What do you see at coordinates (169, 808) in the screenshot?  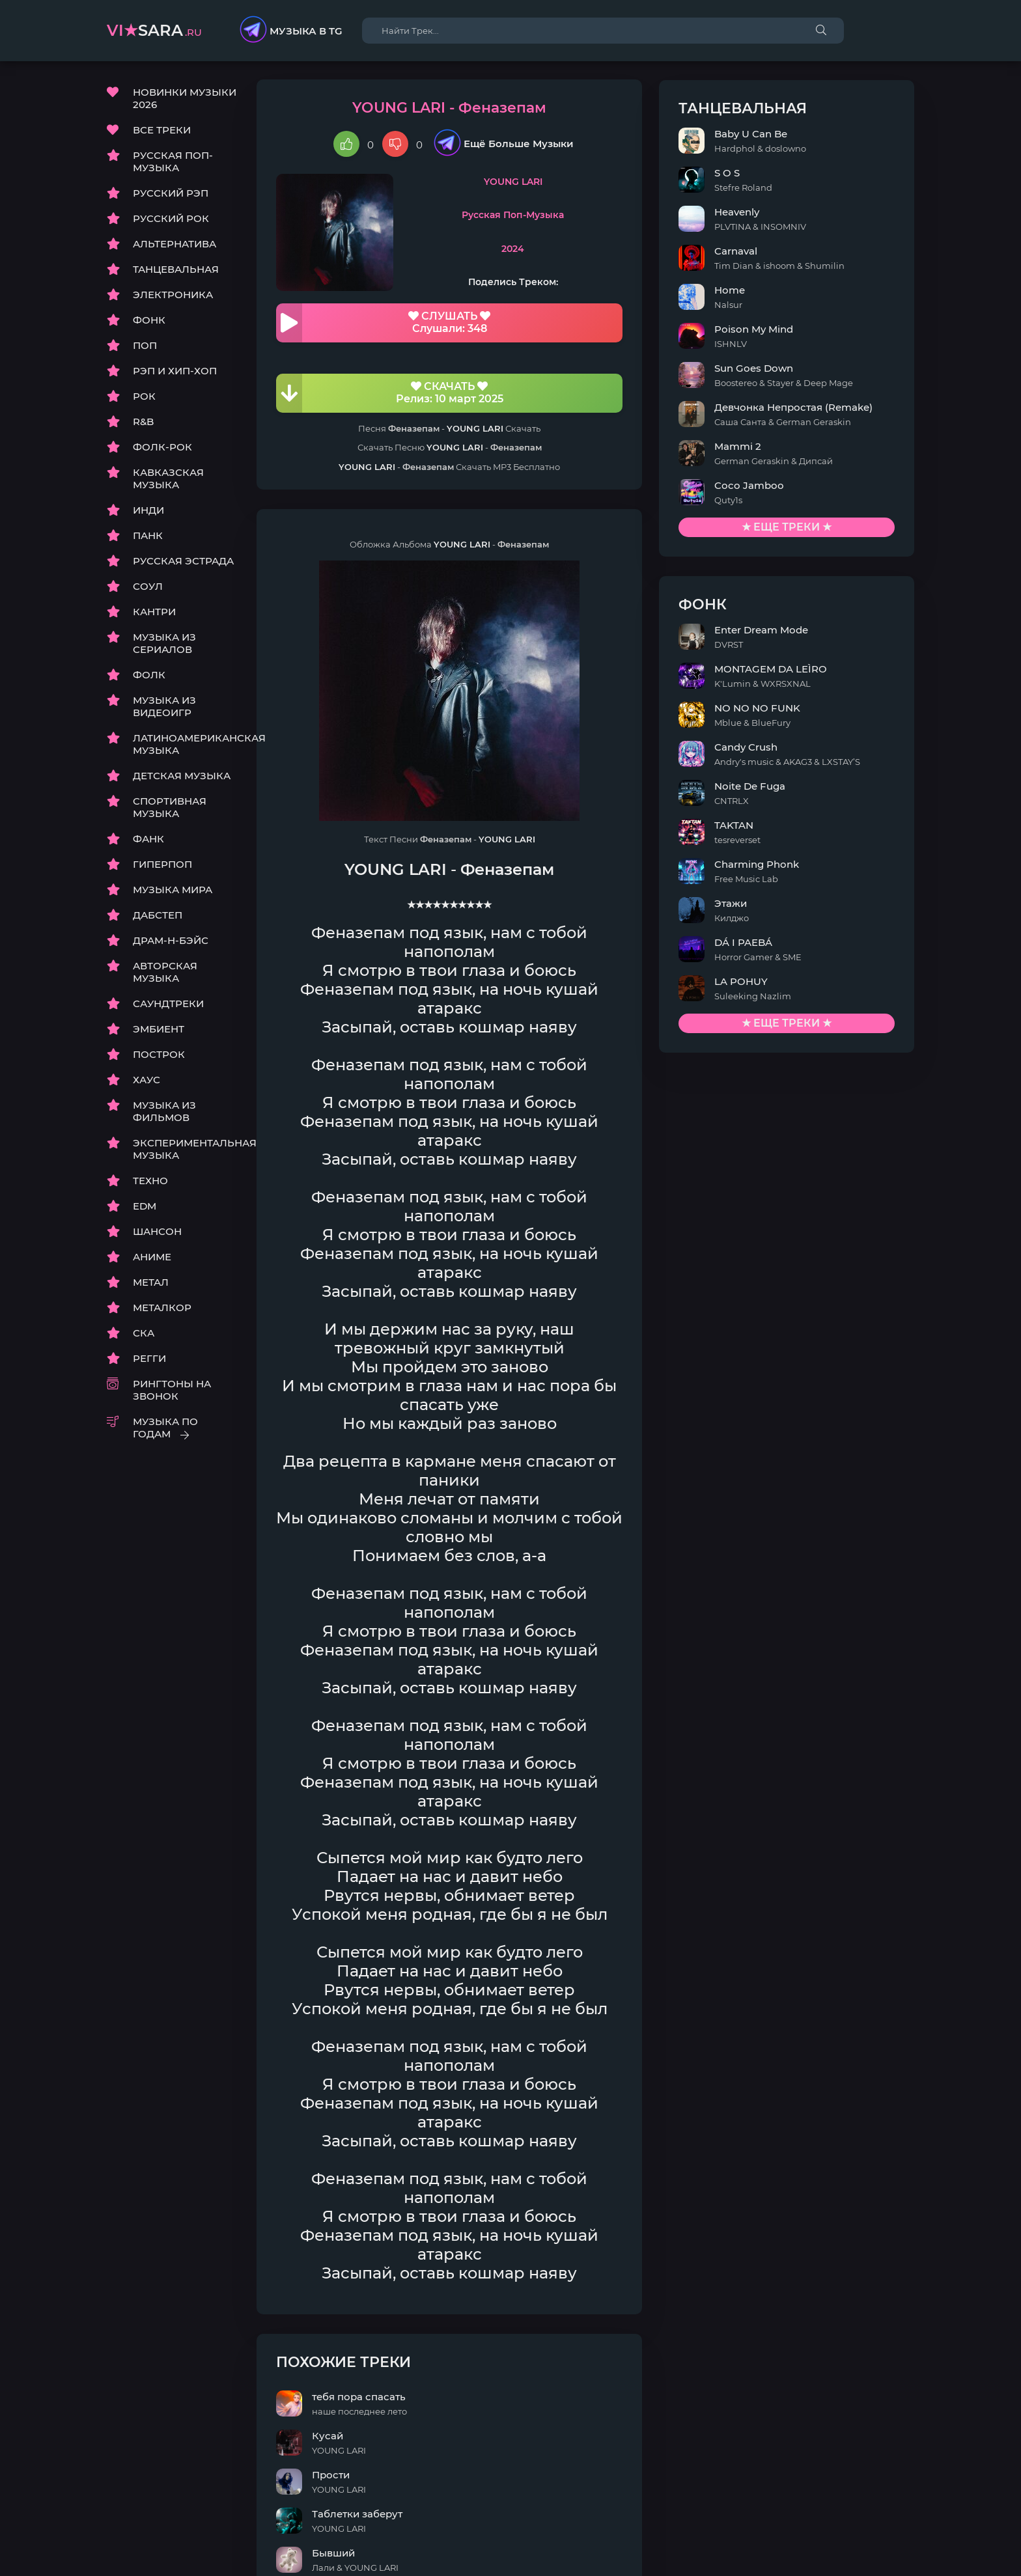 I see `СПОРТИВНАЯ МУЗЫКА` at bounding box center [169, 808].